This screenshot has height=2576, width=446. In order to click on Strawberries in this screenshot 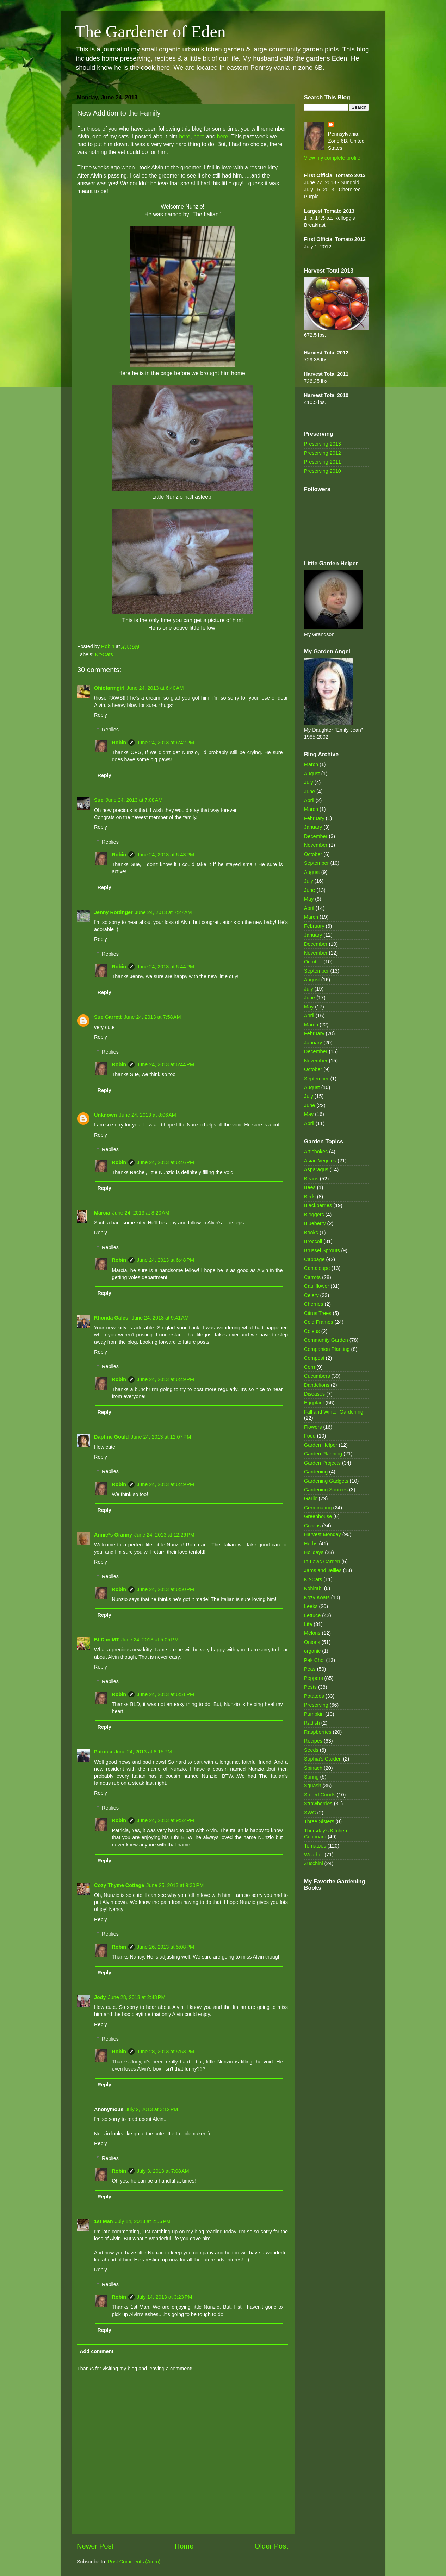, I will do `click(318, 1803)`.